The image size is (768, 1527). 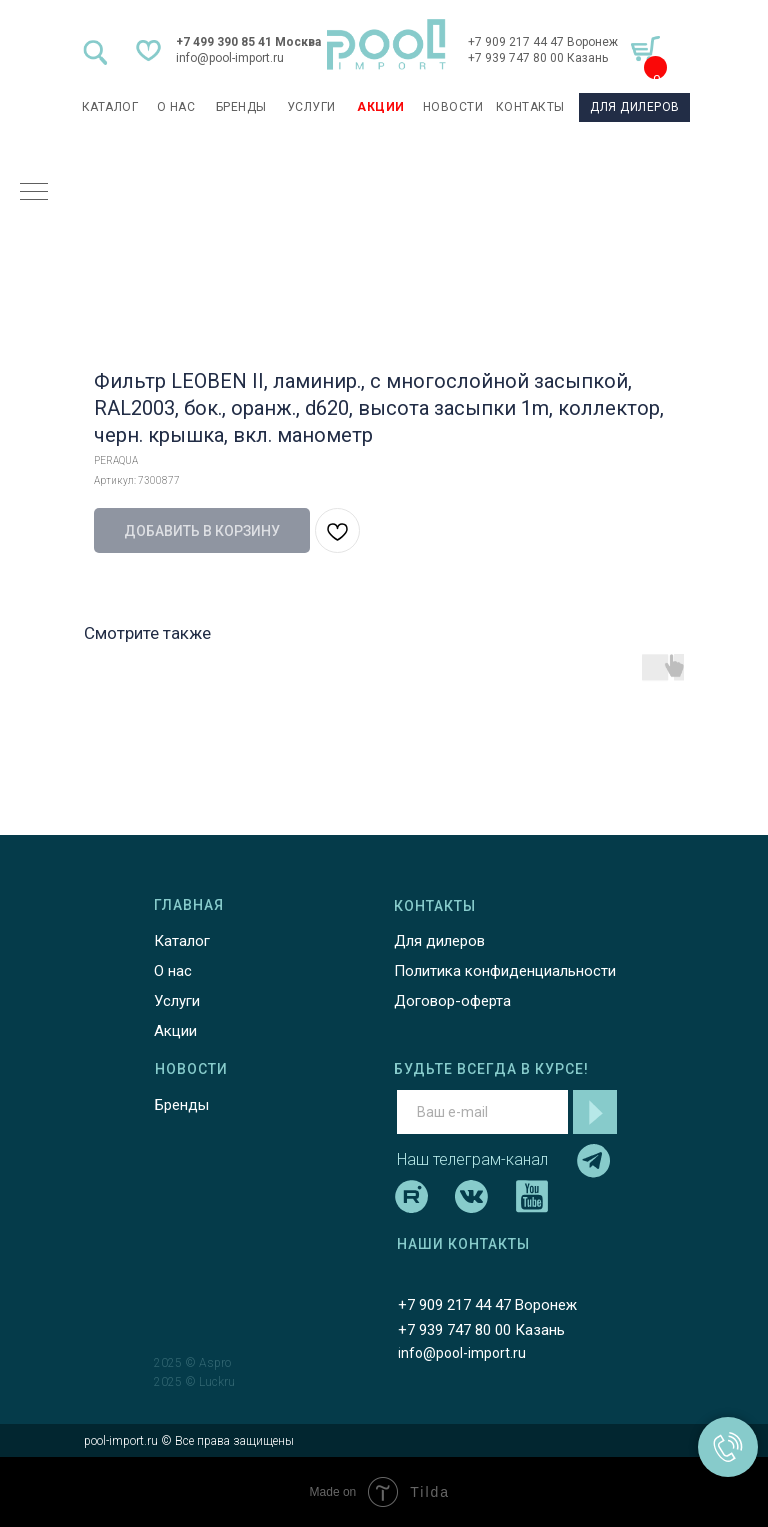 I want to click on info@pool-import.ru, so click(x=230, y=58).